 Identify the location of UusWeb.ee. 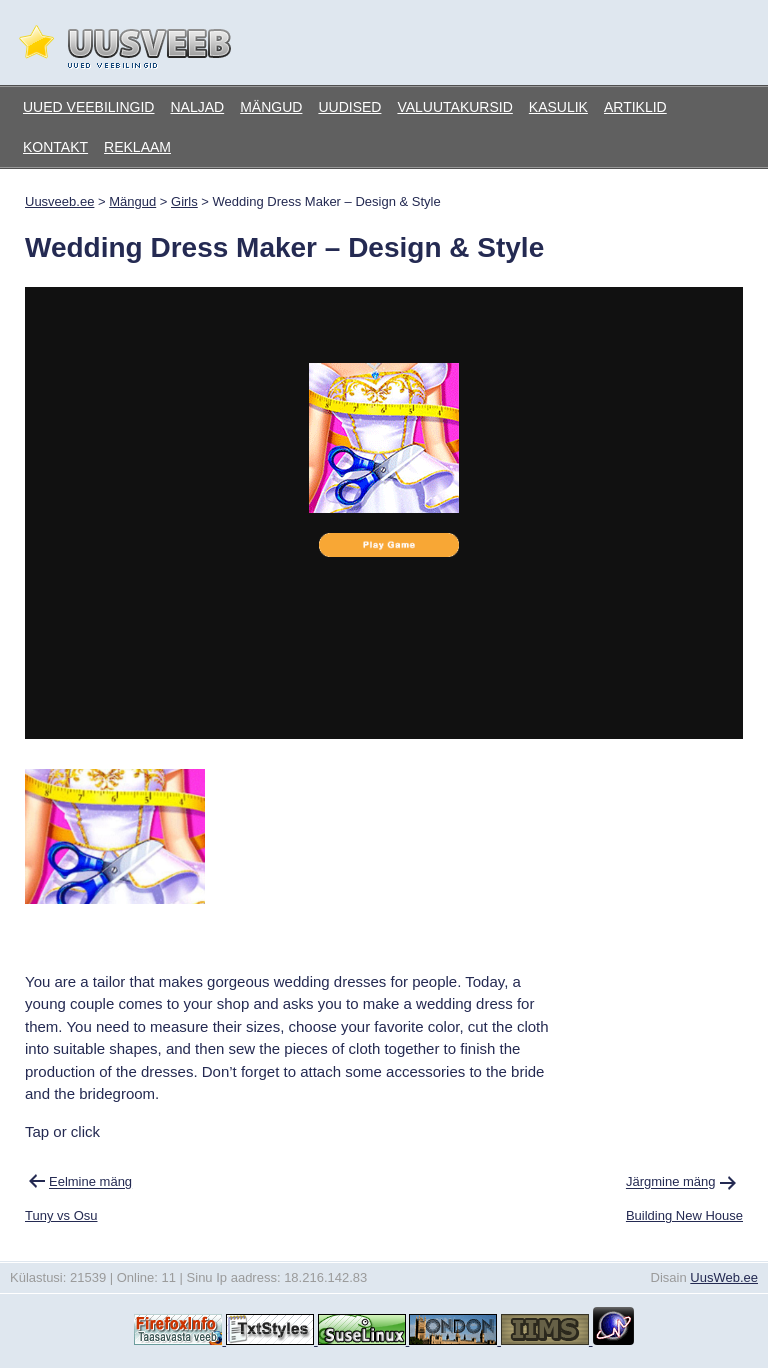
(724, 1277).